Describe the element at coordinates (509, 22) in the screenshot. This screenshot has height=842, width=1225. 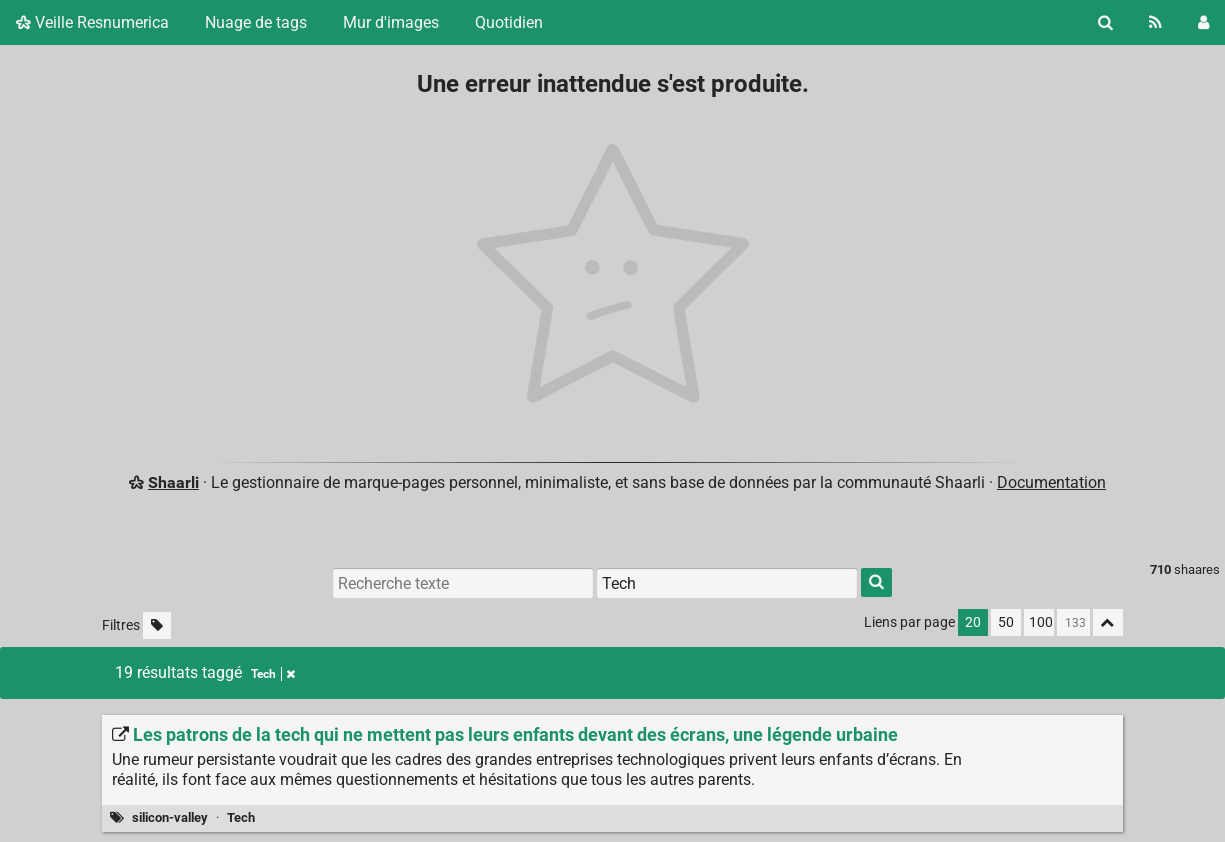
I see `Quotidien` at that location.